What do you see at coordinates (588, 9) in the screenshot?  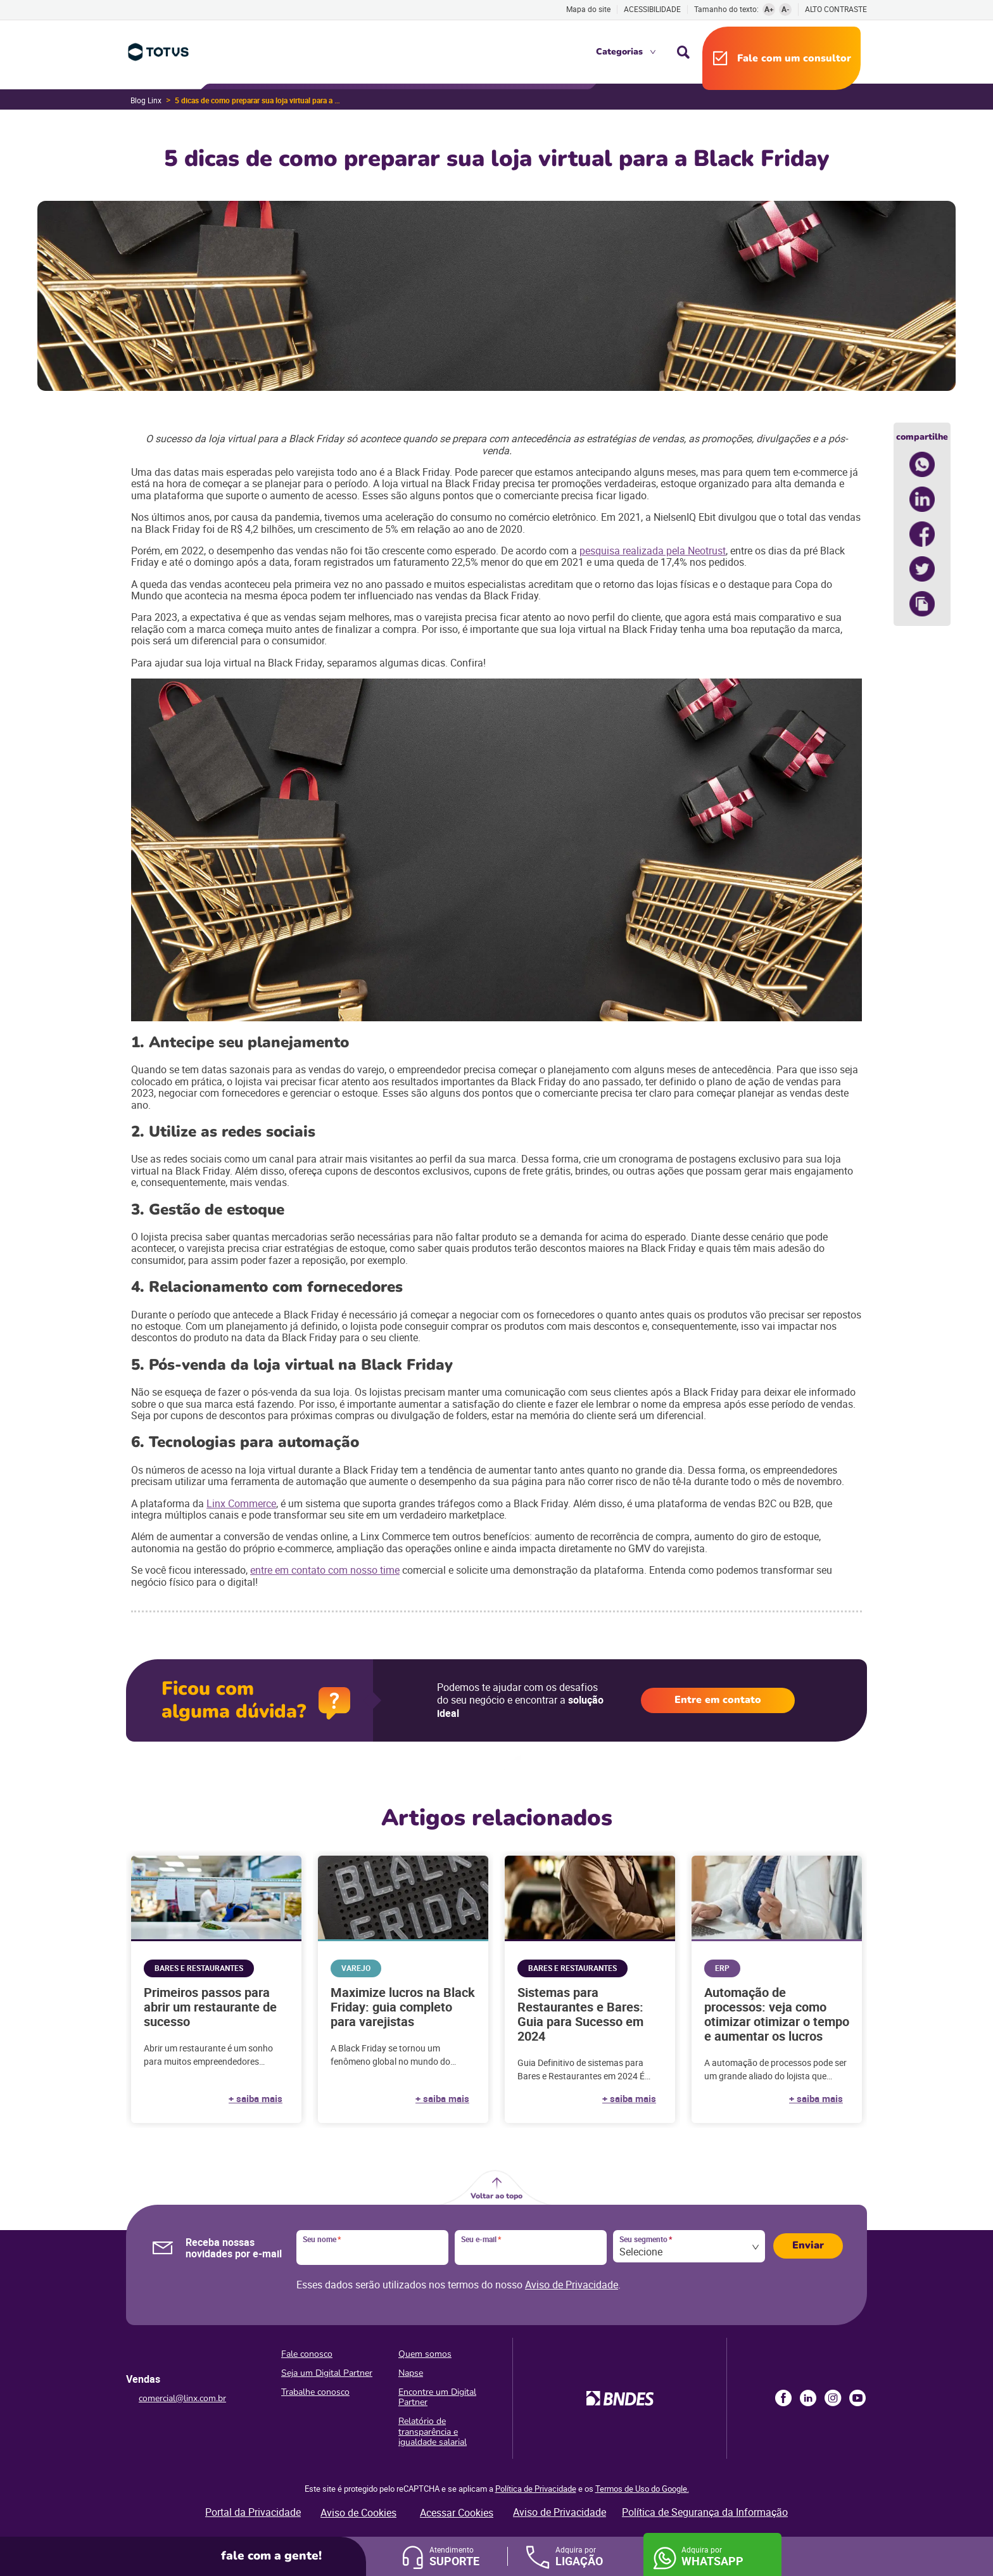 I see `Mapa do site` at bounding box center [588, 9].